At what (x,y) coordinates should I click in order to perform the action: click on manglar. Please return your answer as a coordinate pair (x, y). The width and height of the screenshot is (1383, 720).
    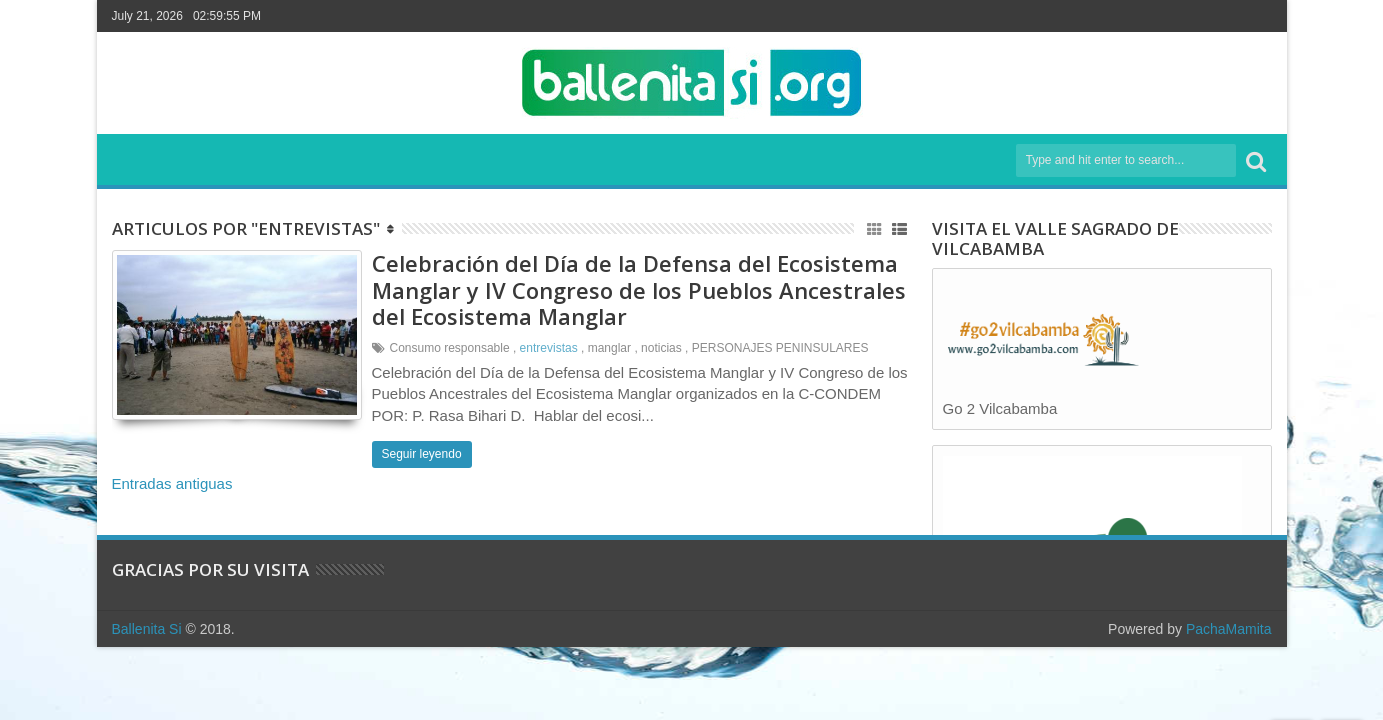
    Looking at the image, I should click on (609, 348).